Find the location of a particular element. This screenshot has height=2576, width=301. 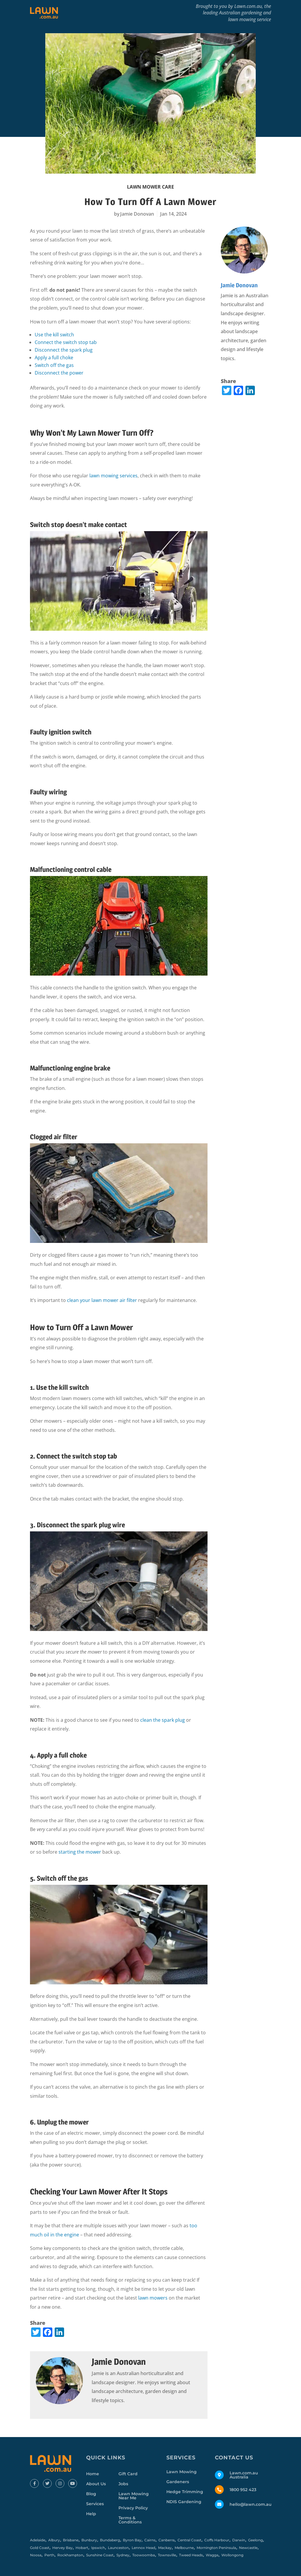

Wagga is located at coordinates (212, 2555).